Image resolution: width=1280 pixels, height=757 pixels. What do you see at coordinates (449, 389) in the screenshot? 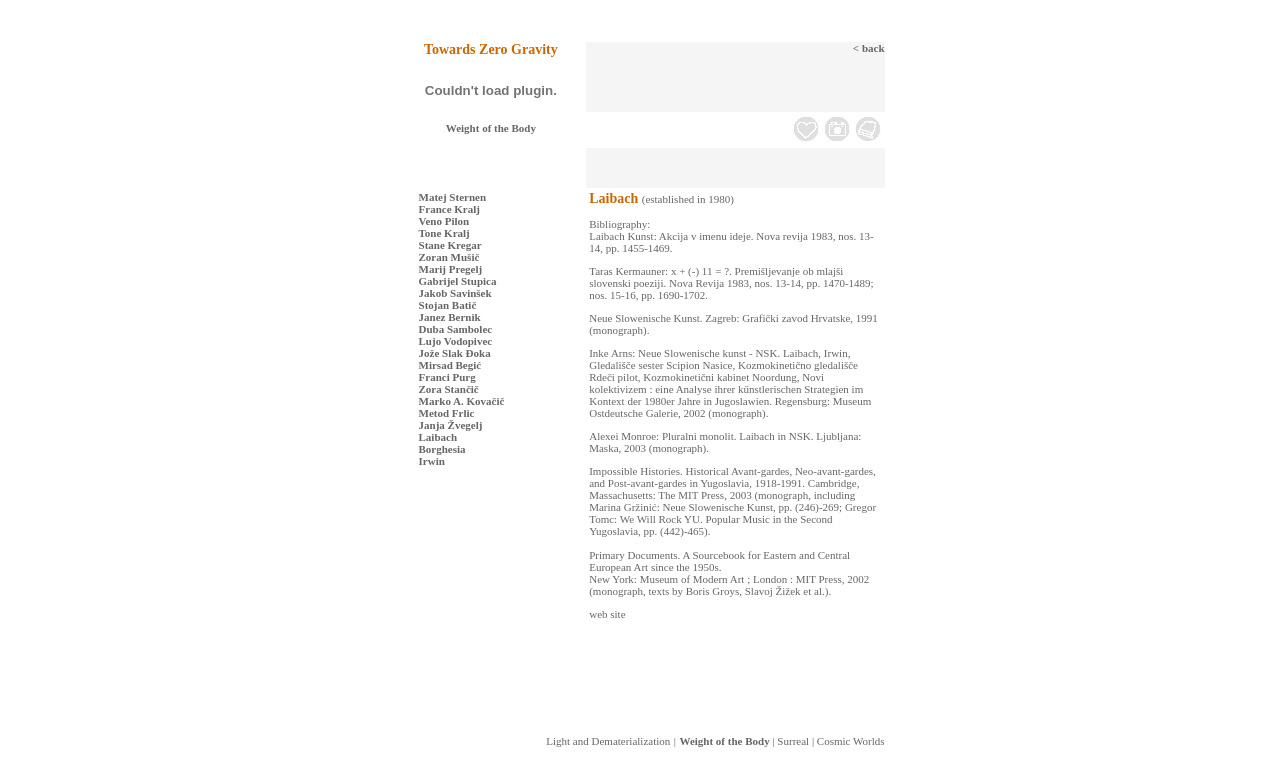
I see `Zora Stančič` at bounding box center [449, 389].